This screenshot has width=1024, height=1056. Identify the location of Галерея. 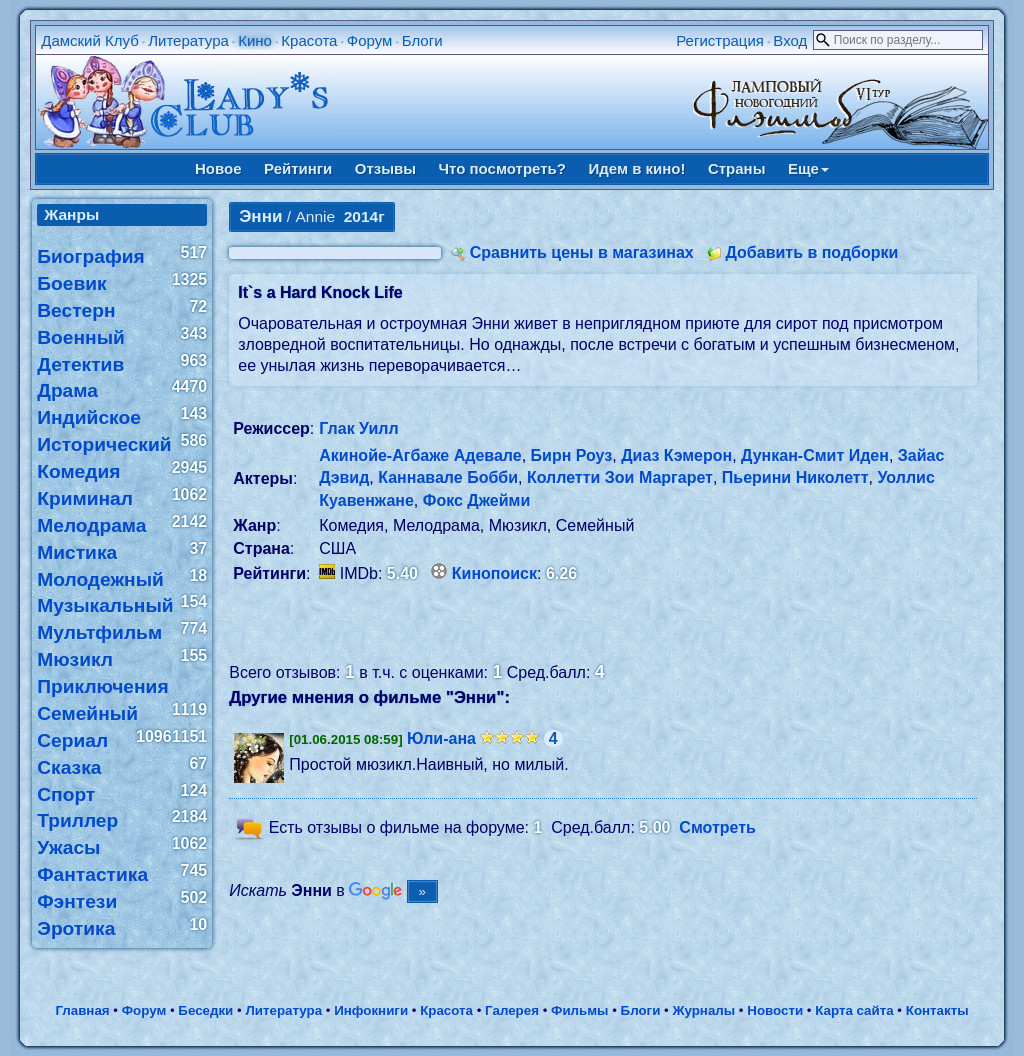
(512, 1010).